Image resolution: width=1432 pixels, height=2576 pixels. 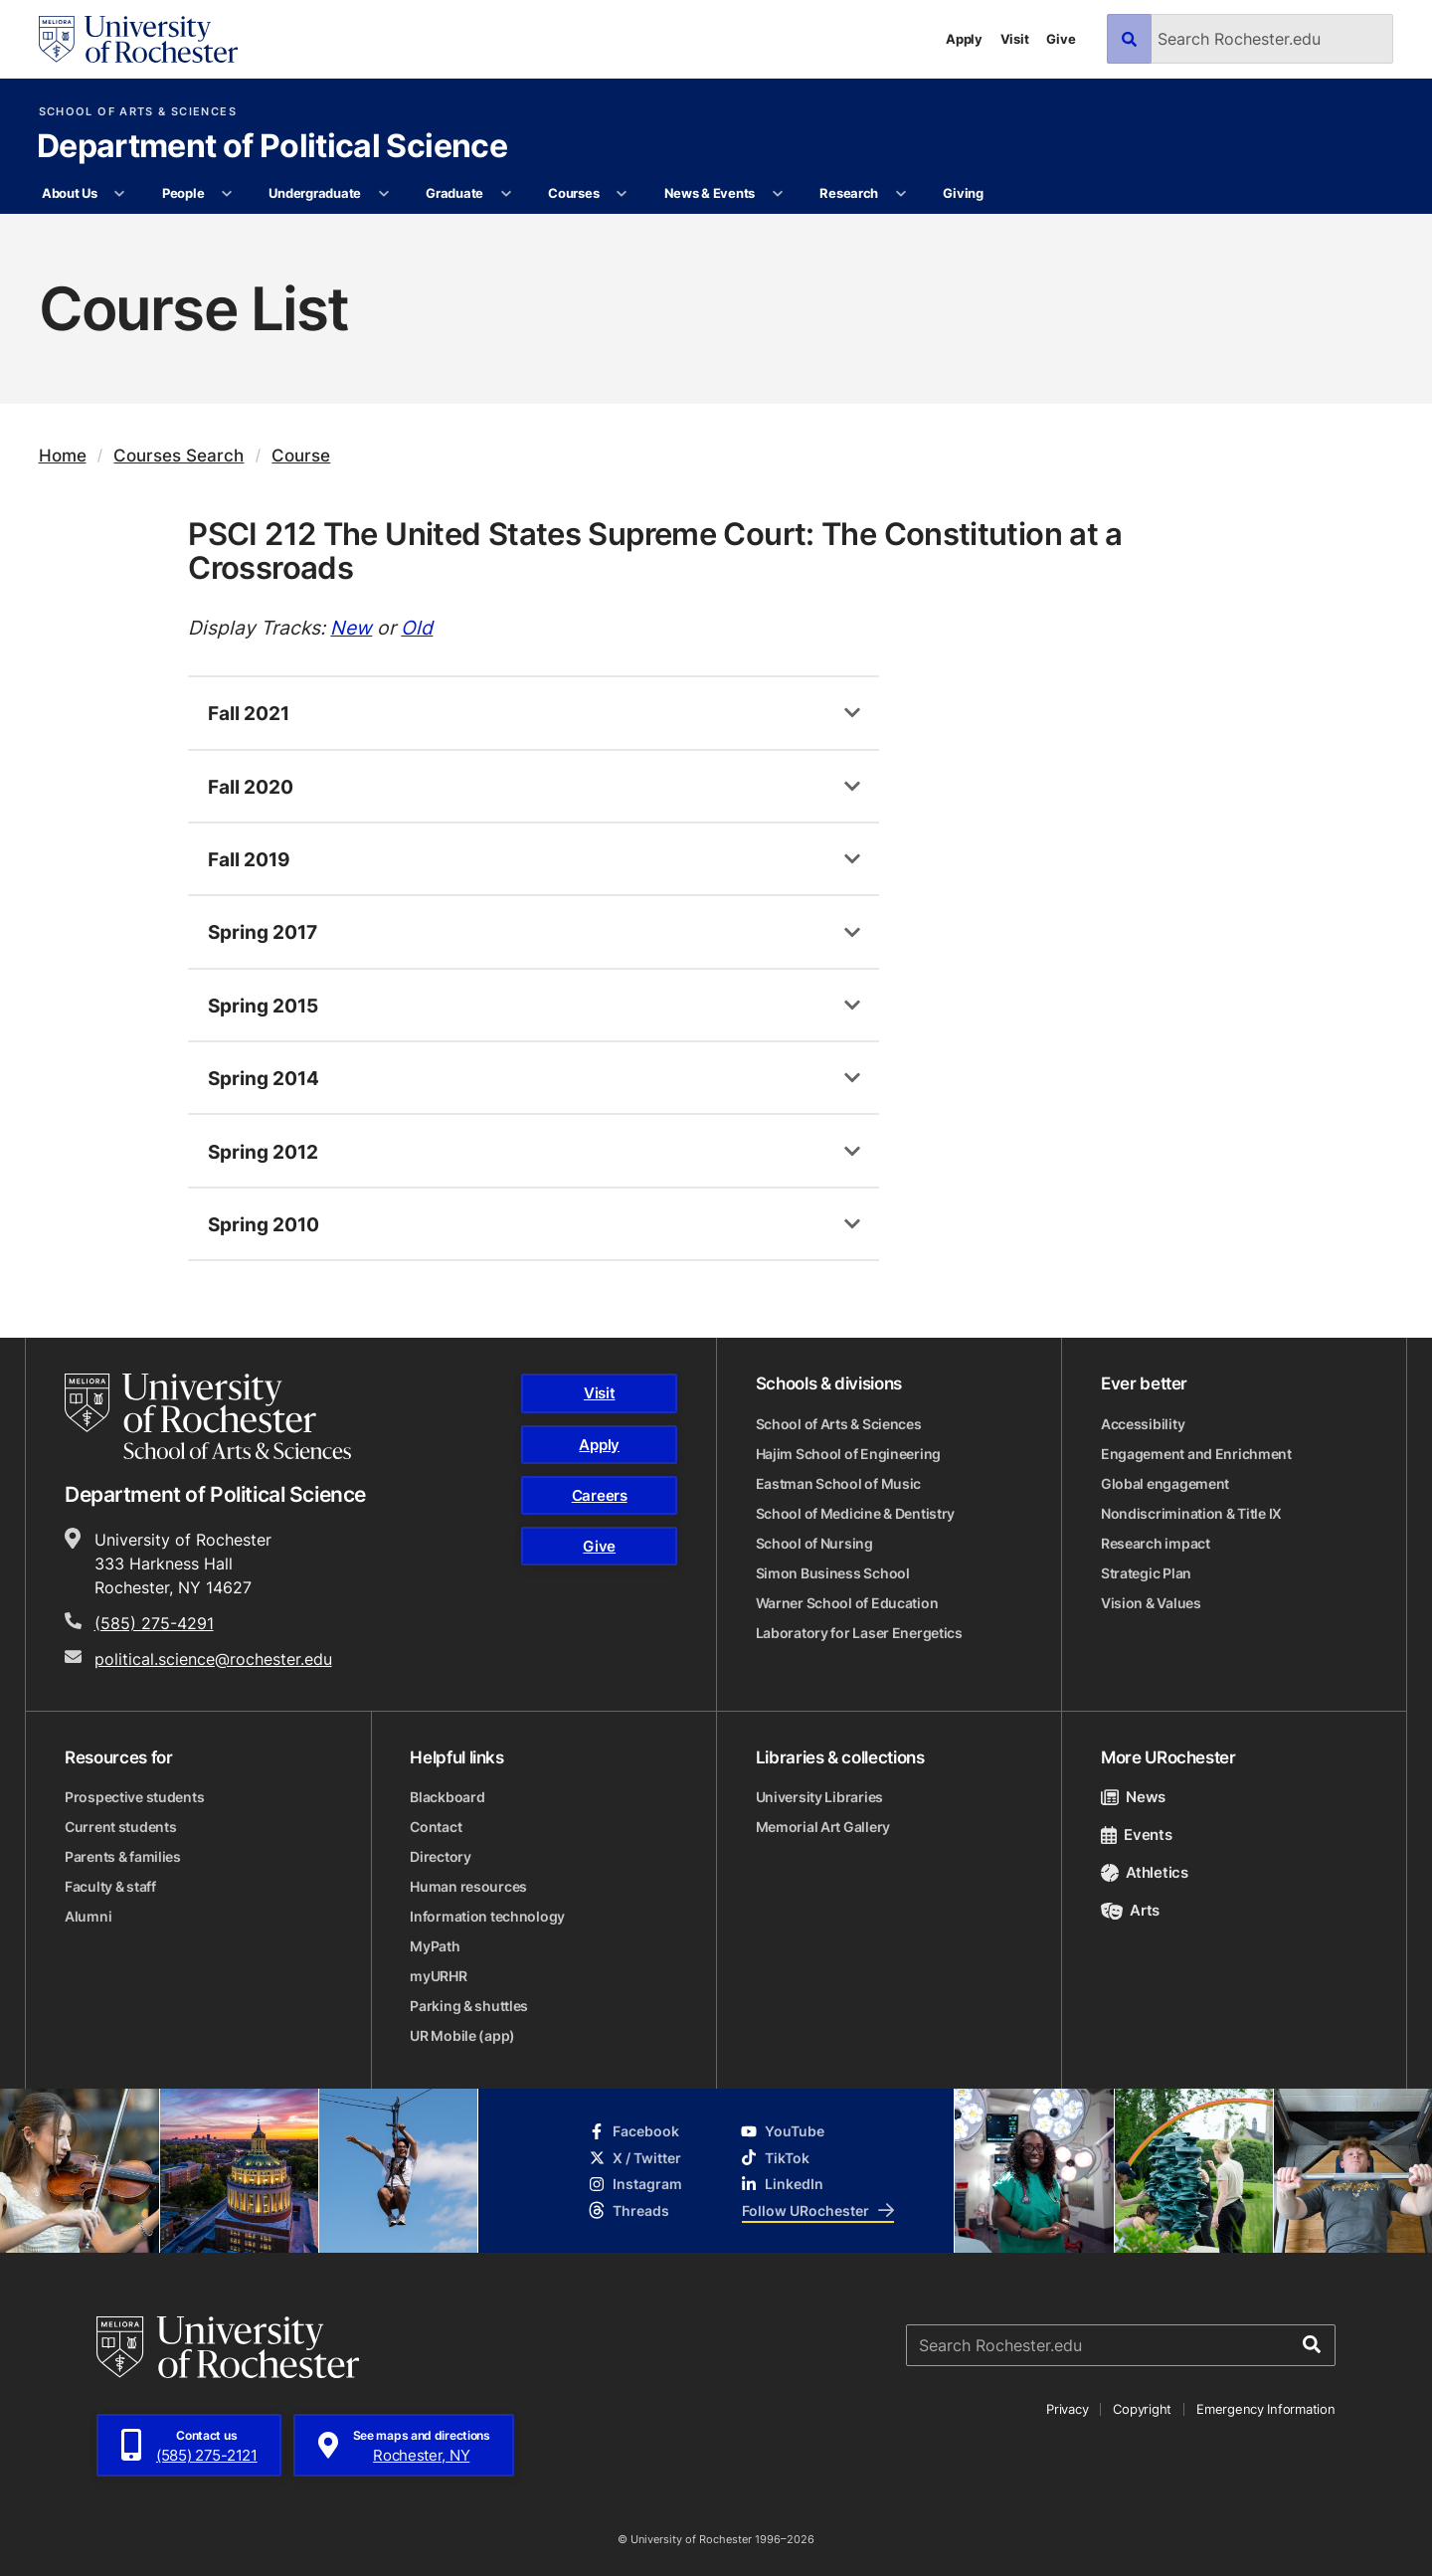 I want to click on School of Nursing, so click(x=814, y=1543).